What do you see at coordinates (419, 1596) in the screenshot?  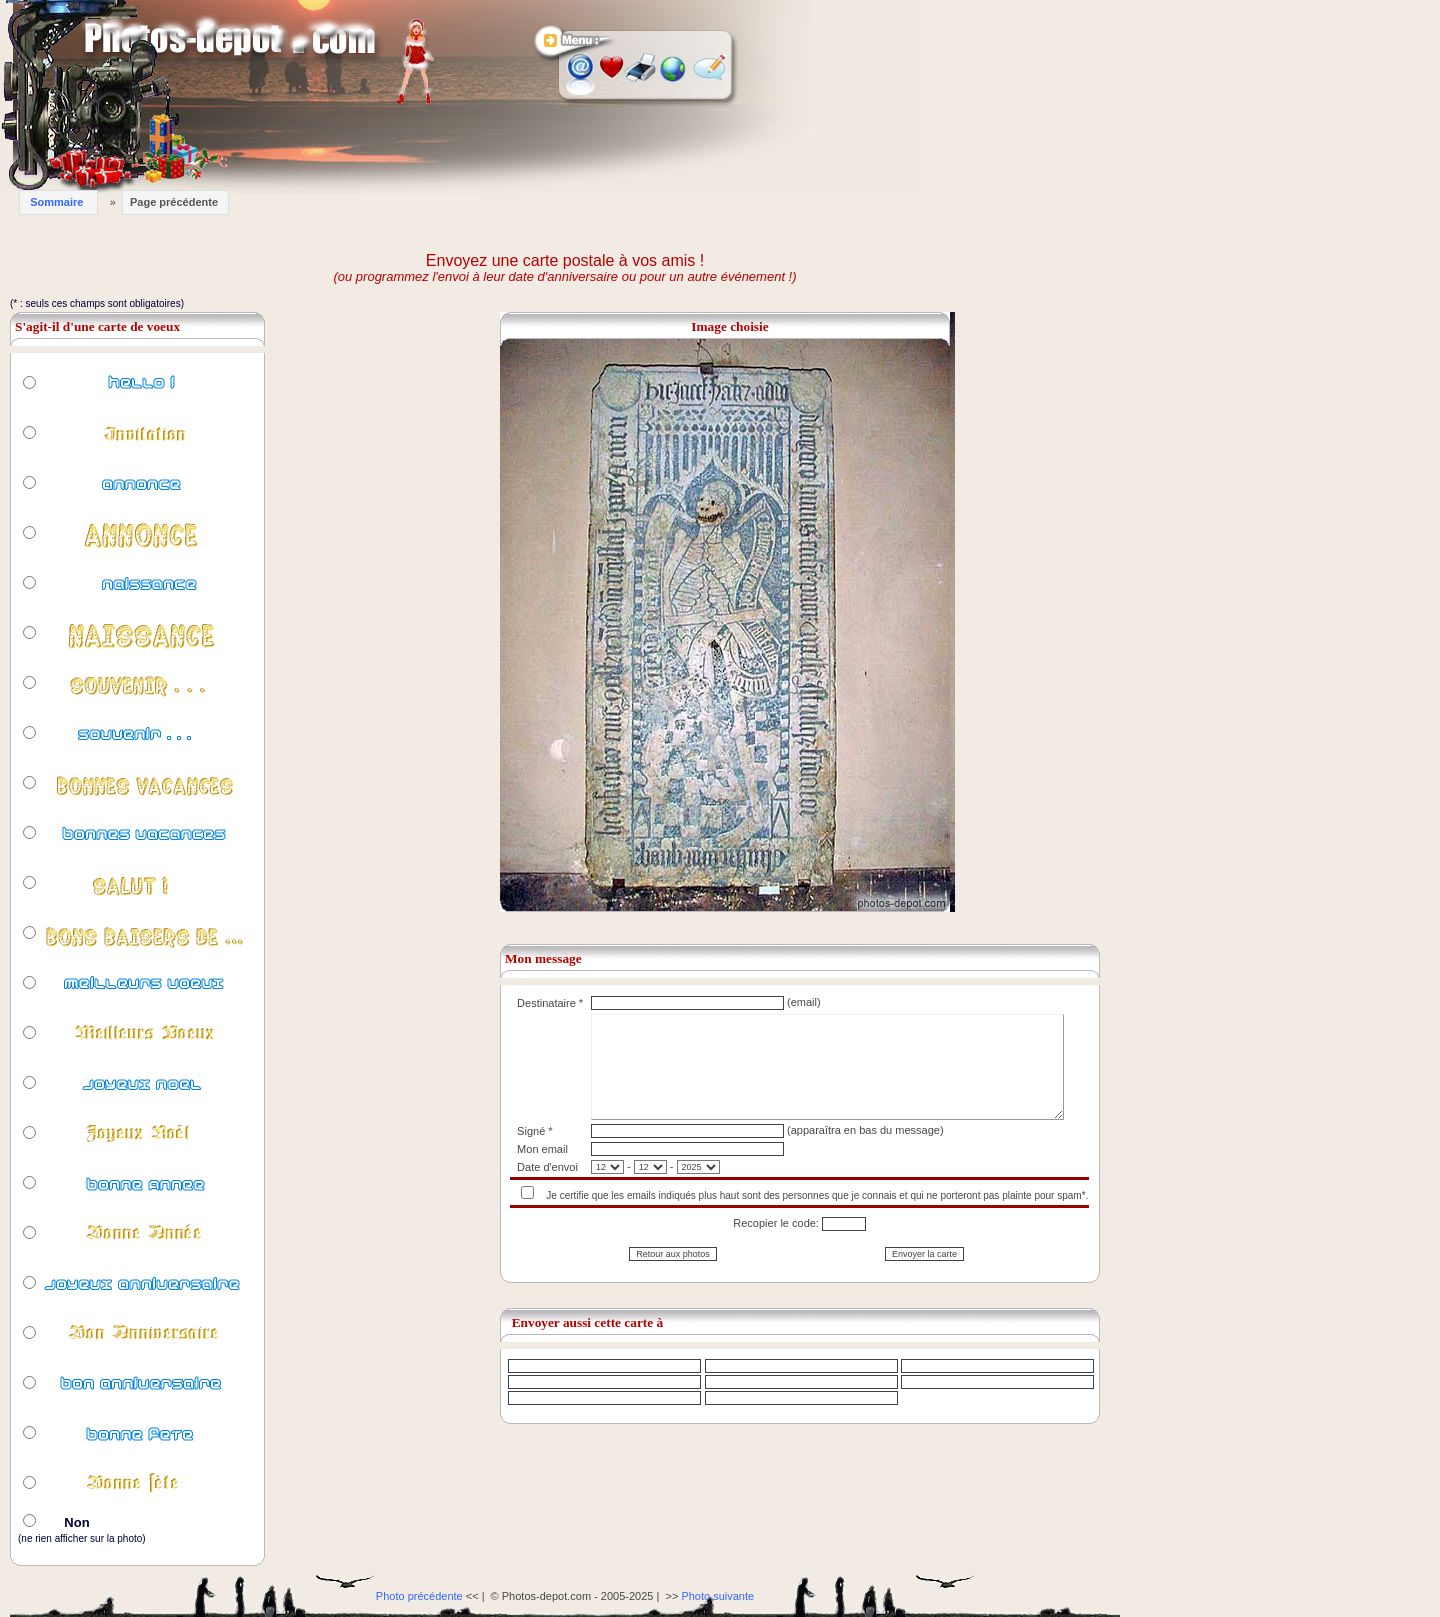 I see `Photo précédente` at bounding box center [419, 1596].